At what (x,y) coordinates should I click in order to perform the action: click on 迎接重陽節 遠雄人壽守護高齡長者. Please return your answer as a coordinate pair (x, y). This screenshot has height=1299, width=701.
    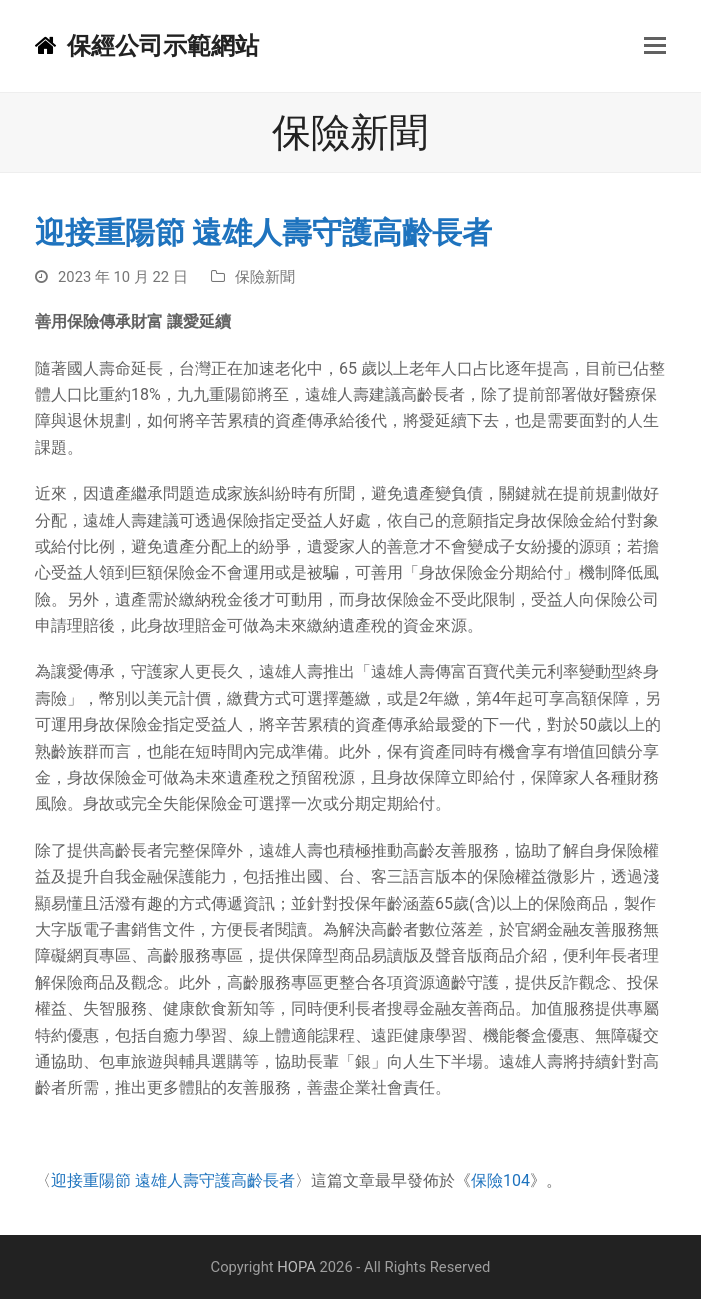
    Looking at the image, I should click on (173, 1180).